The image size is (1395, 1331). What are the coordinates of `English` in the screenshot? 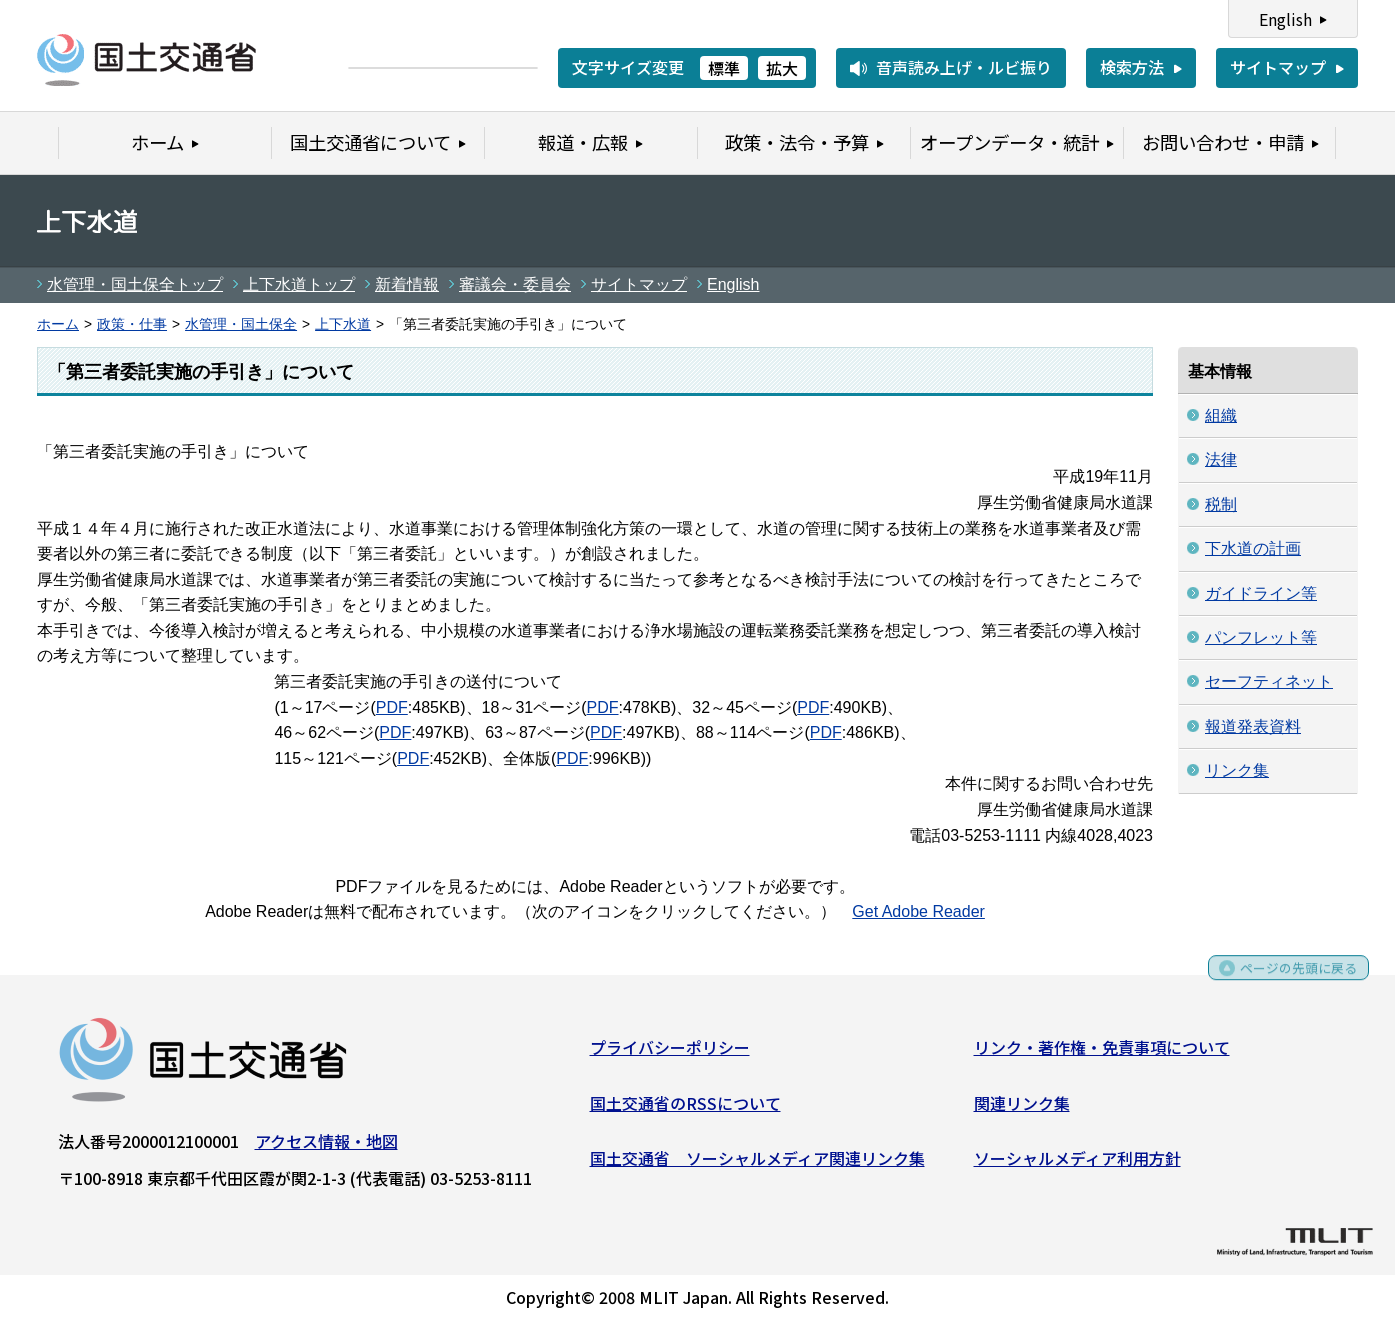 It's located at (1285, 19).